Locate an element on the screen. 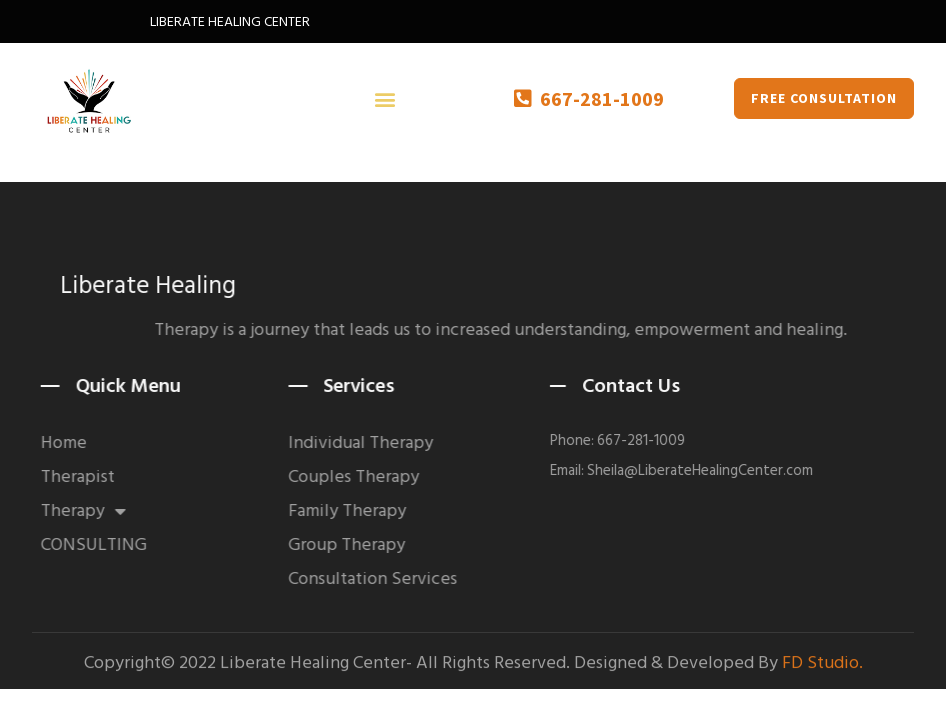  Liberate Healing is located at coordinates (206, 285).